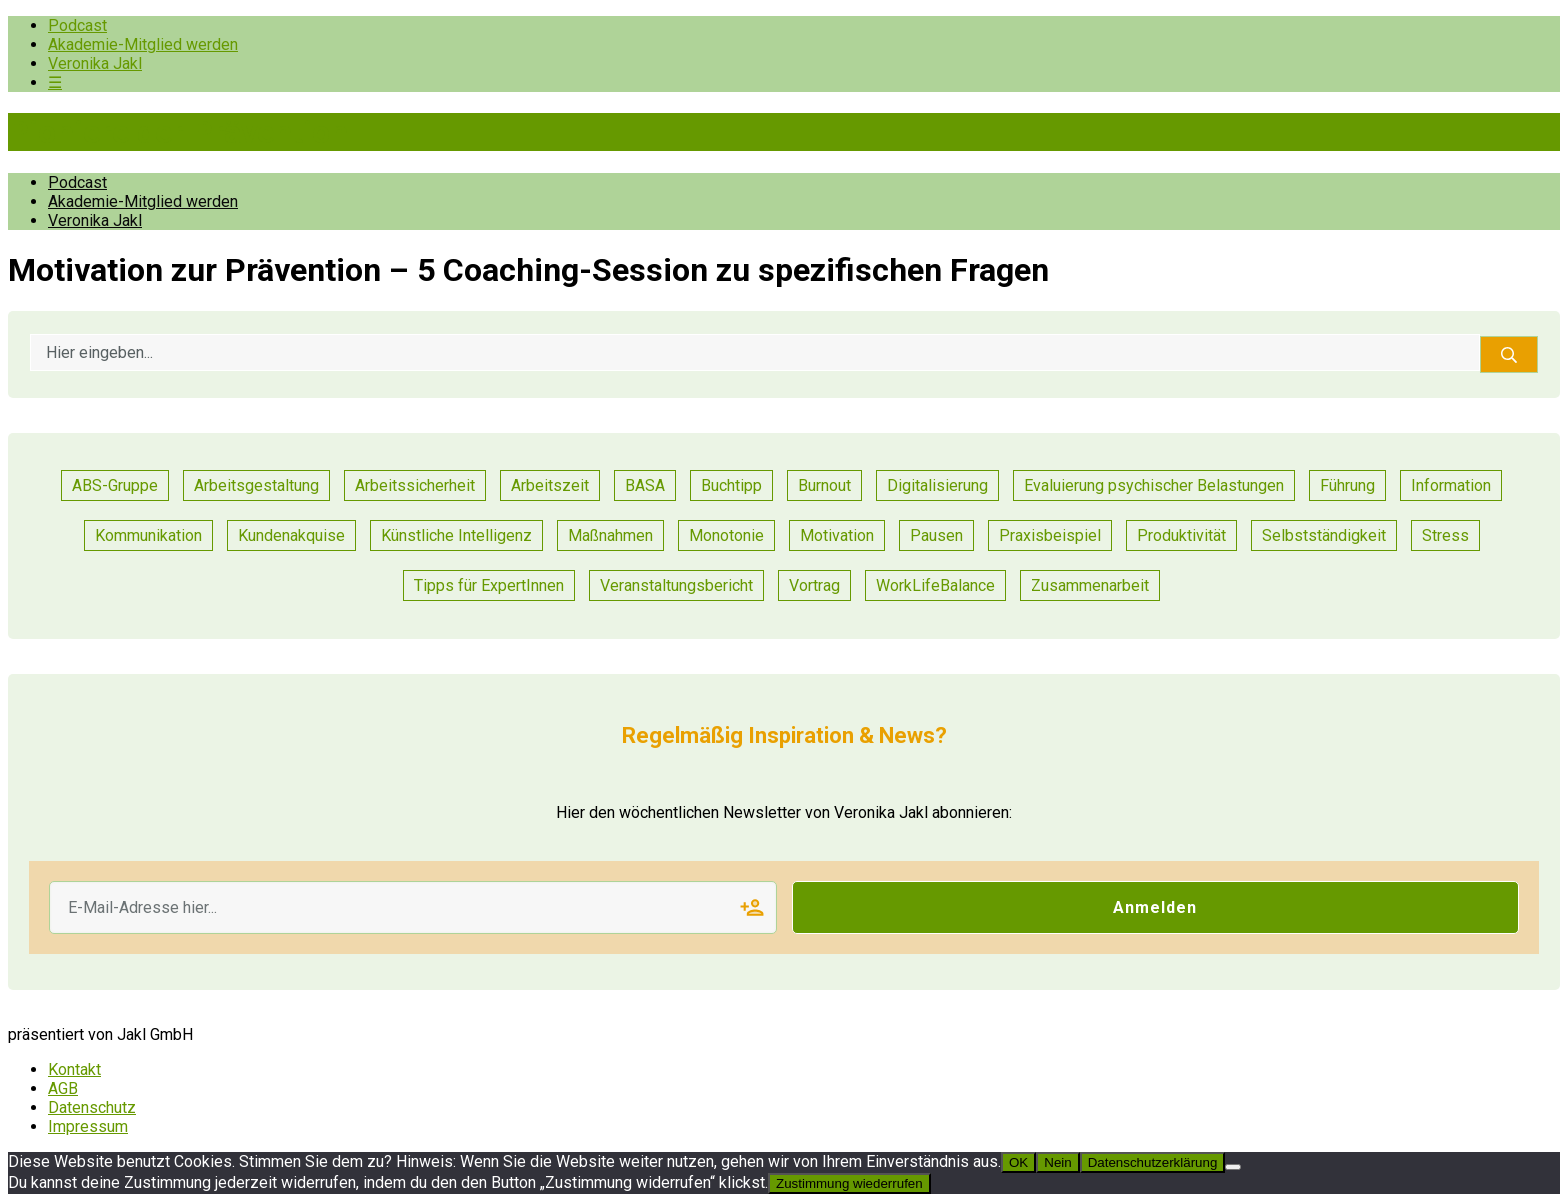 The height and width of the screenshot is (1202, 1568). Describe the element at coordinates (1050, 535) in the screenshot. I see `Praxisbeispiel [Praxisbeispiel (50 Einträge)]` at that location.